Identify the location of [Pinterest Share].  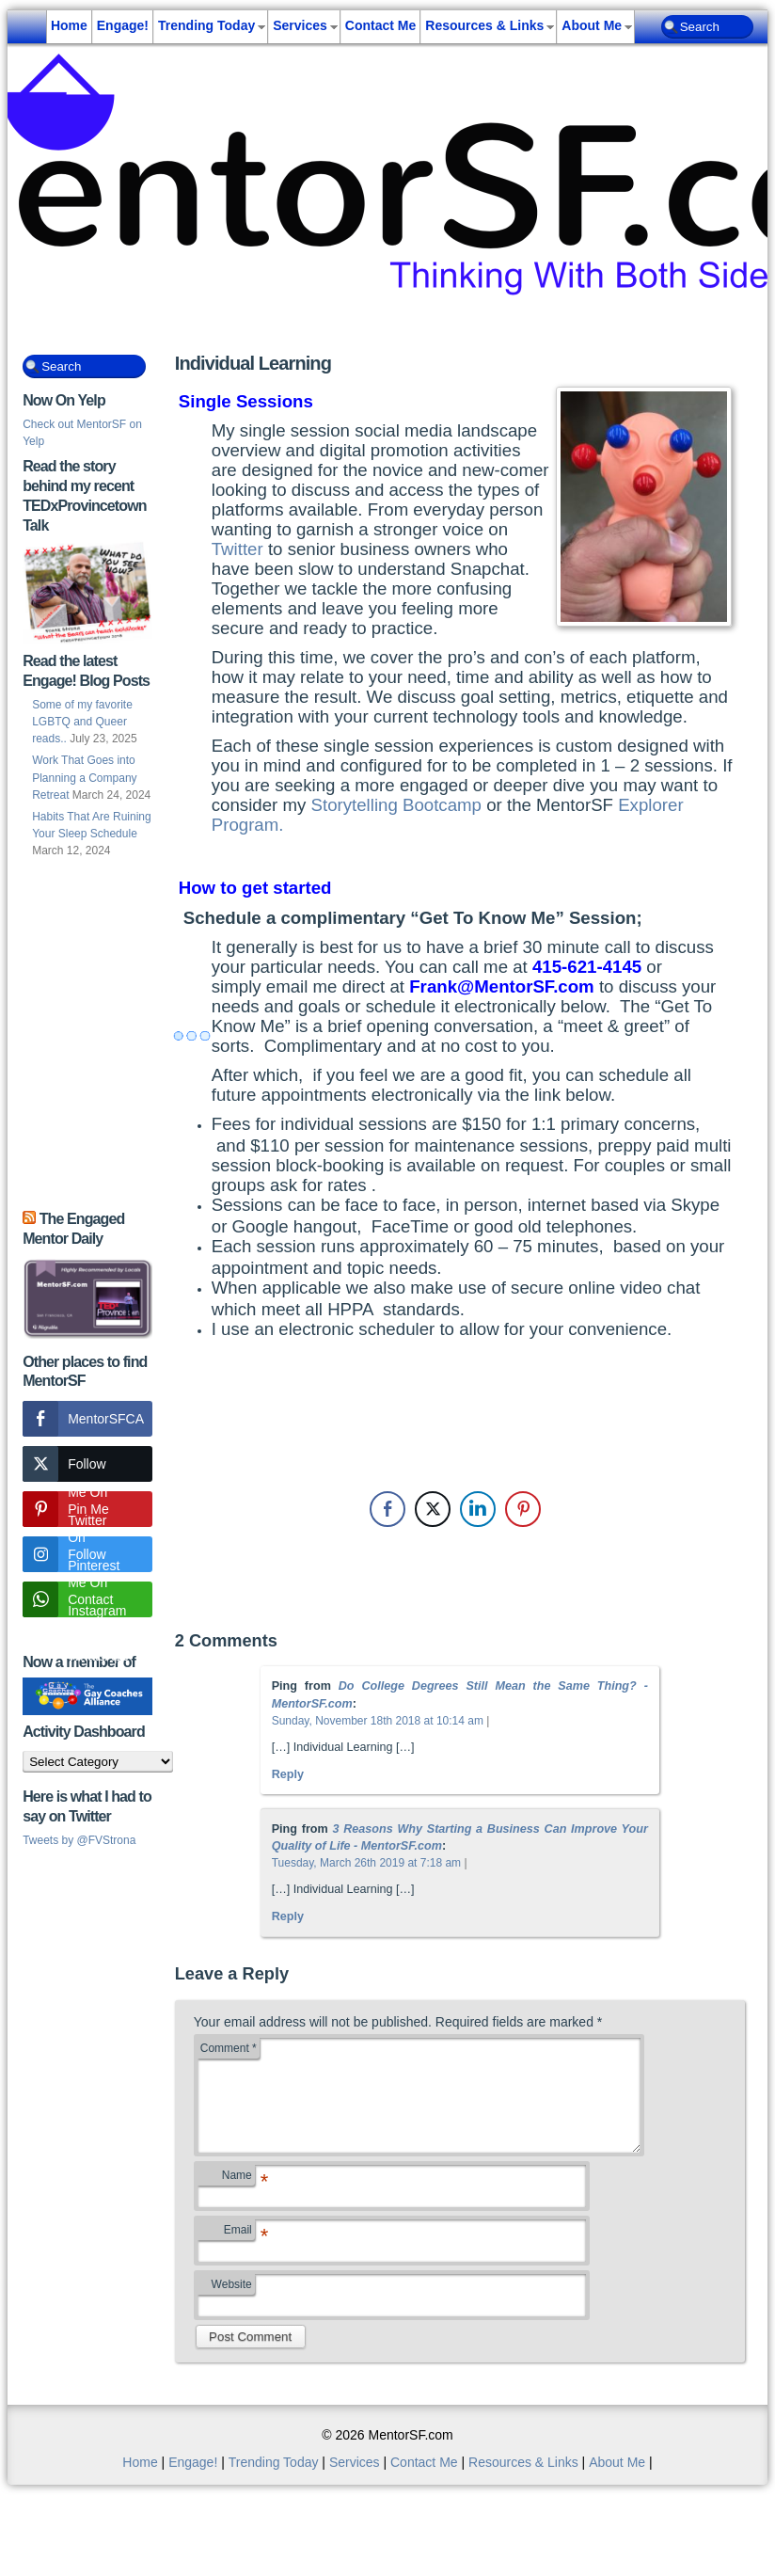
(523, 1509).